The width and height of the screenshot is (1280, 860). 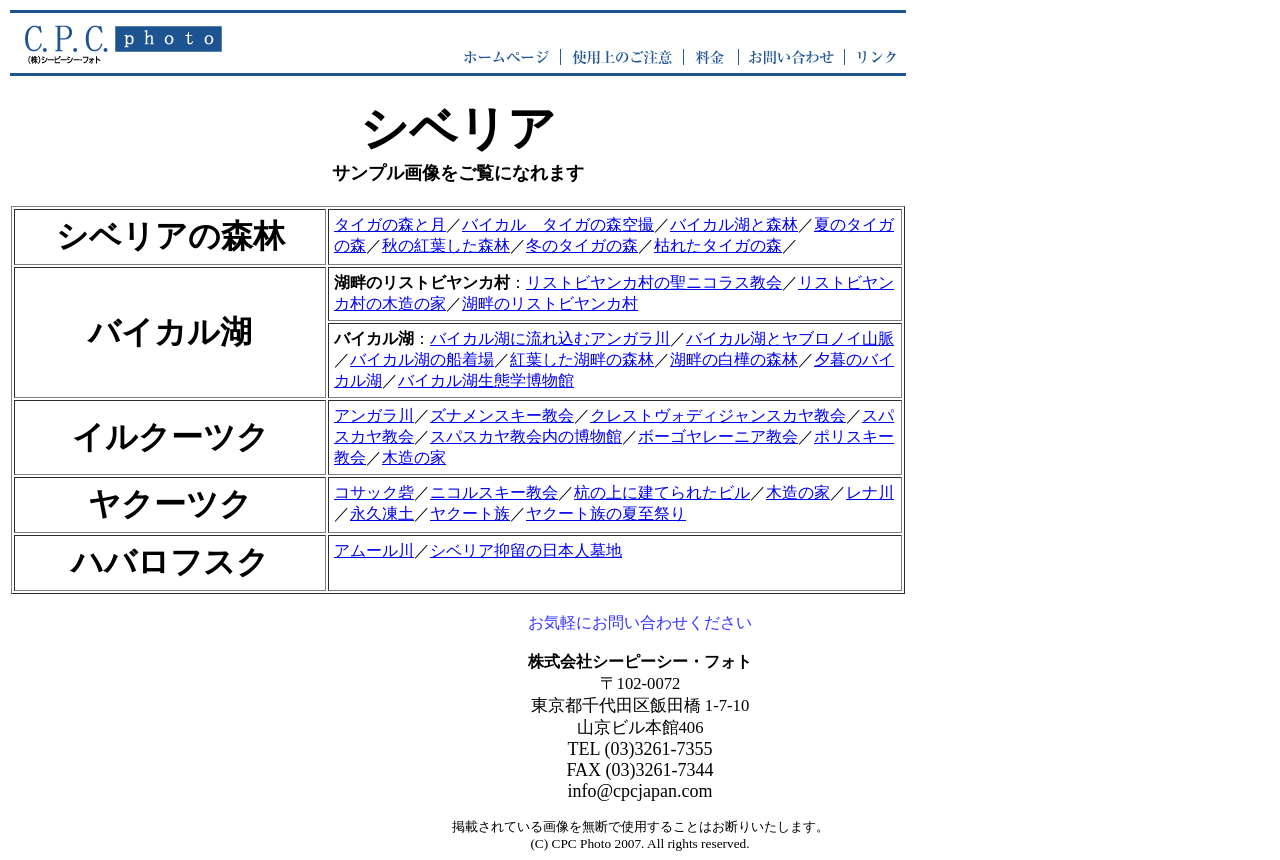 I want to click on アムール川, so click(x=374, y=550).